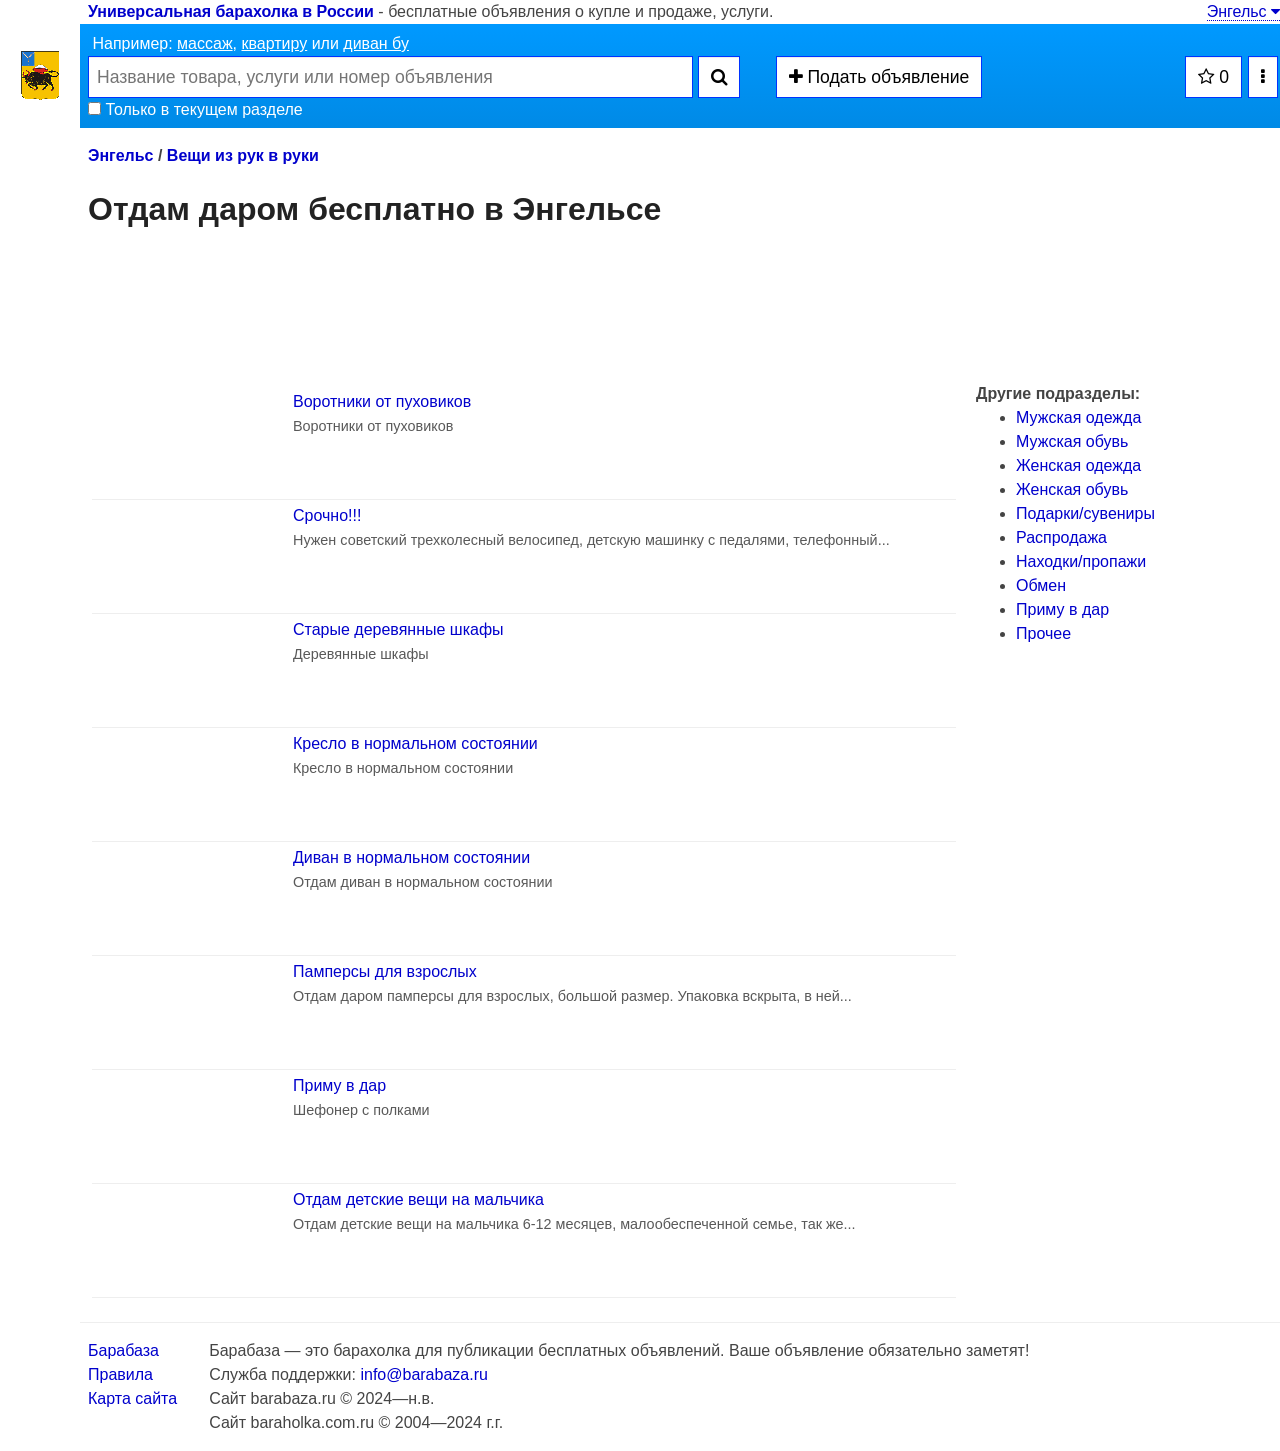 The height and width of the screenshot is (1451, 1280). I want to click on Отдам детские вещи на мальчика, so click(418, 1199).